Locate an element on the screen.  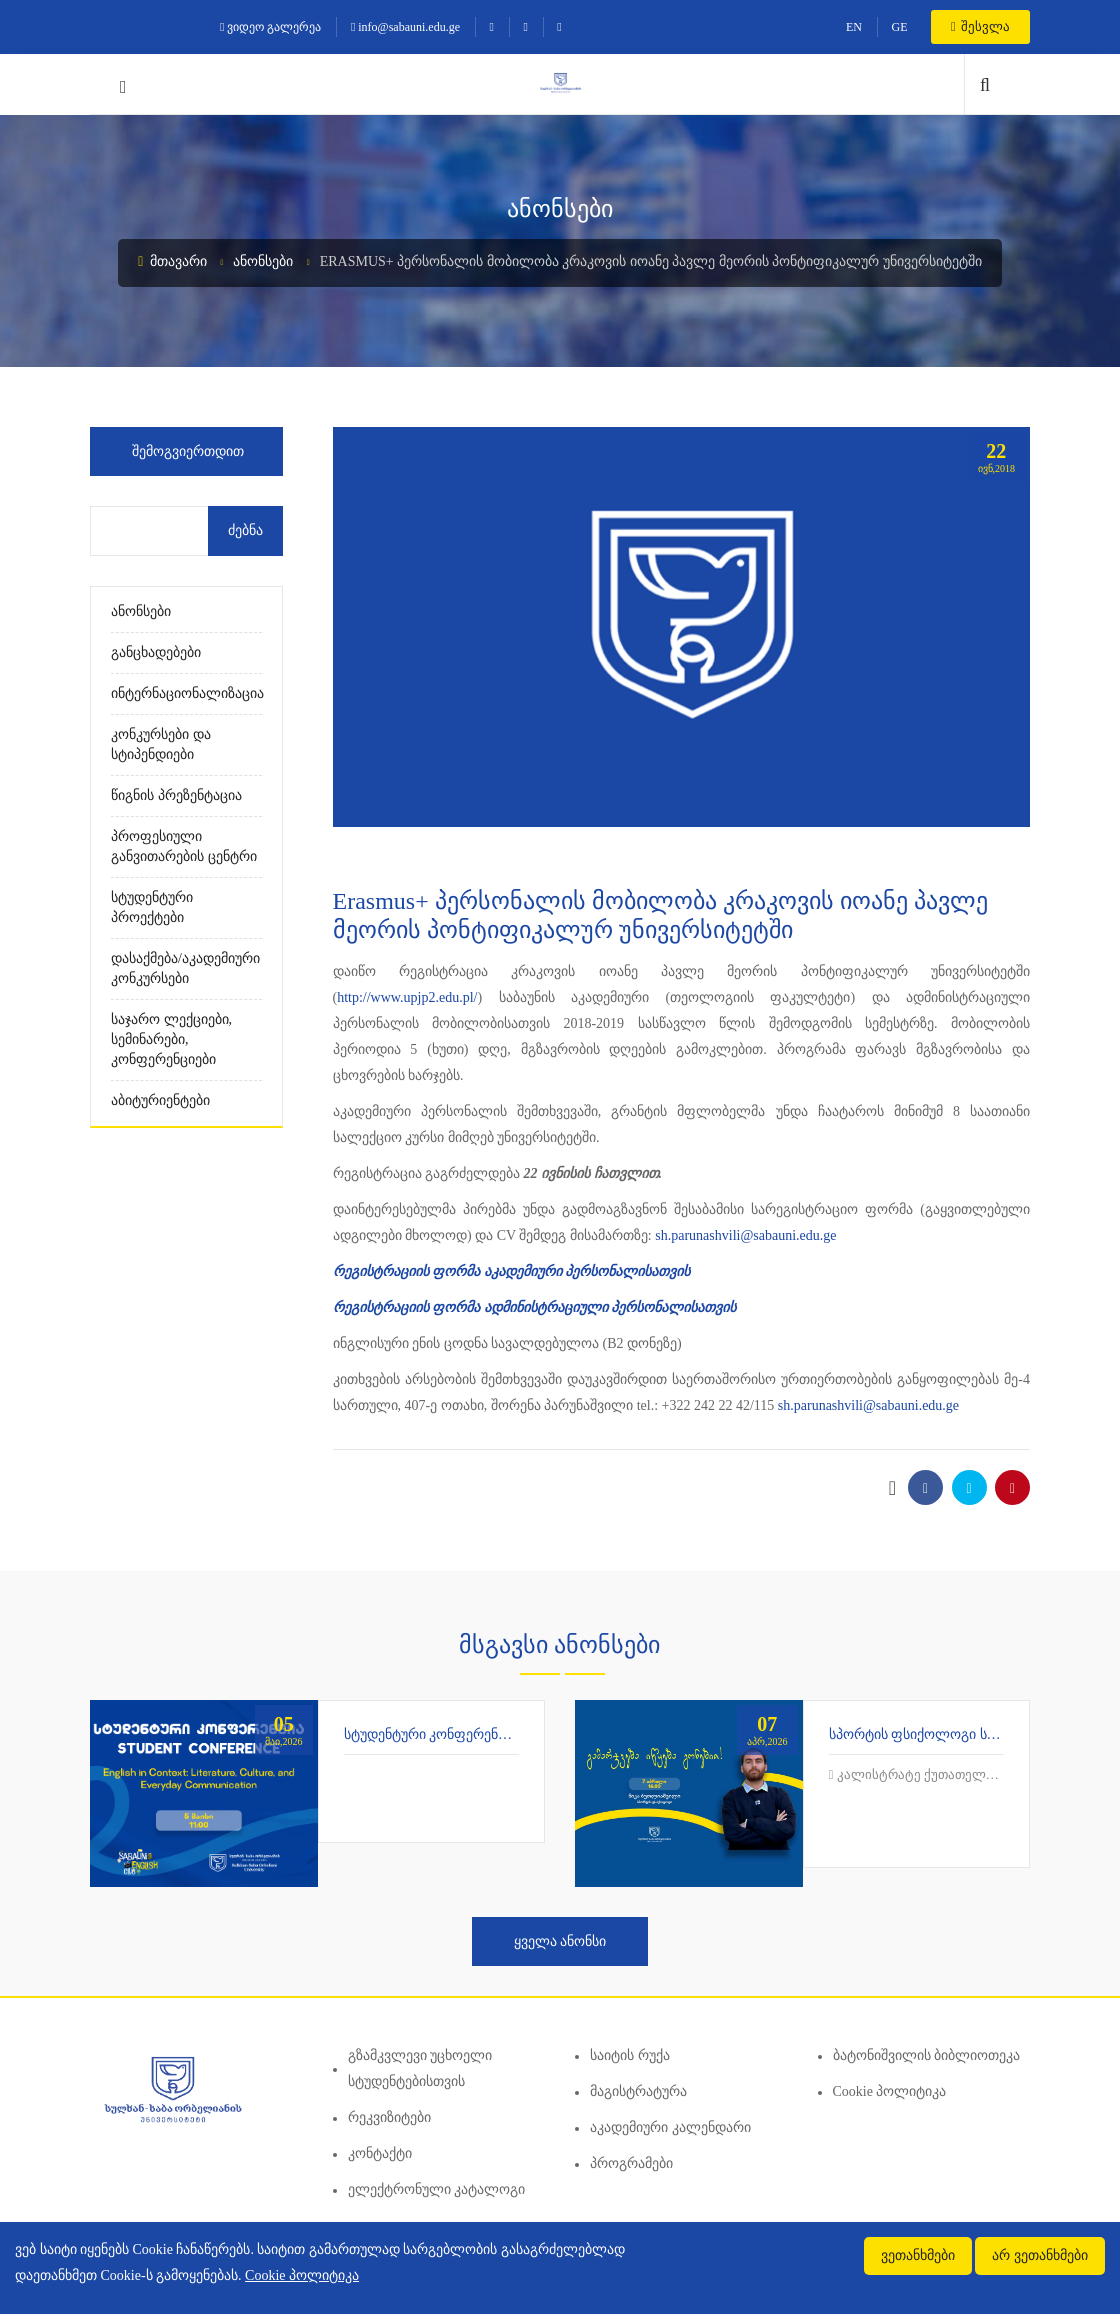
დასაქმება/აკადემიური კონკურსები is located at coordinates (185, 968).